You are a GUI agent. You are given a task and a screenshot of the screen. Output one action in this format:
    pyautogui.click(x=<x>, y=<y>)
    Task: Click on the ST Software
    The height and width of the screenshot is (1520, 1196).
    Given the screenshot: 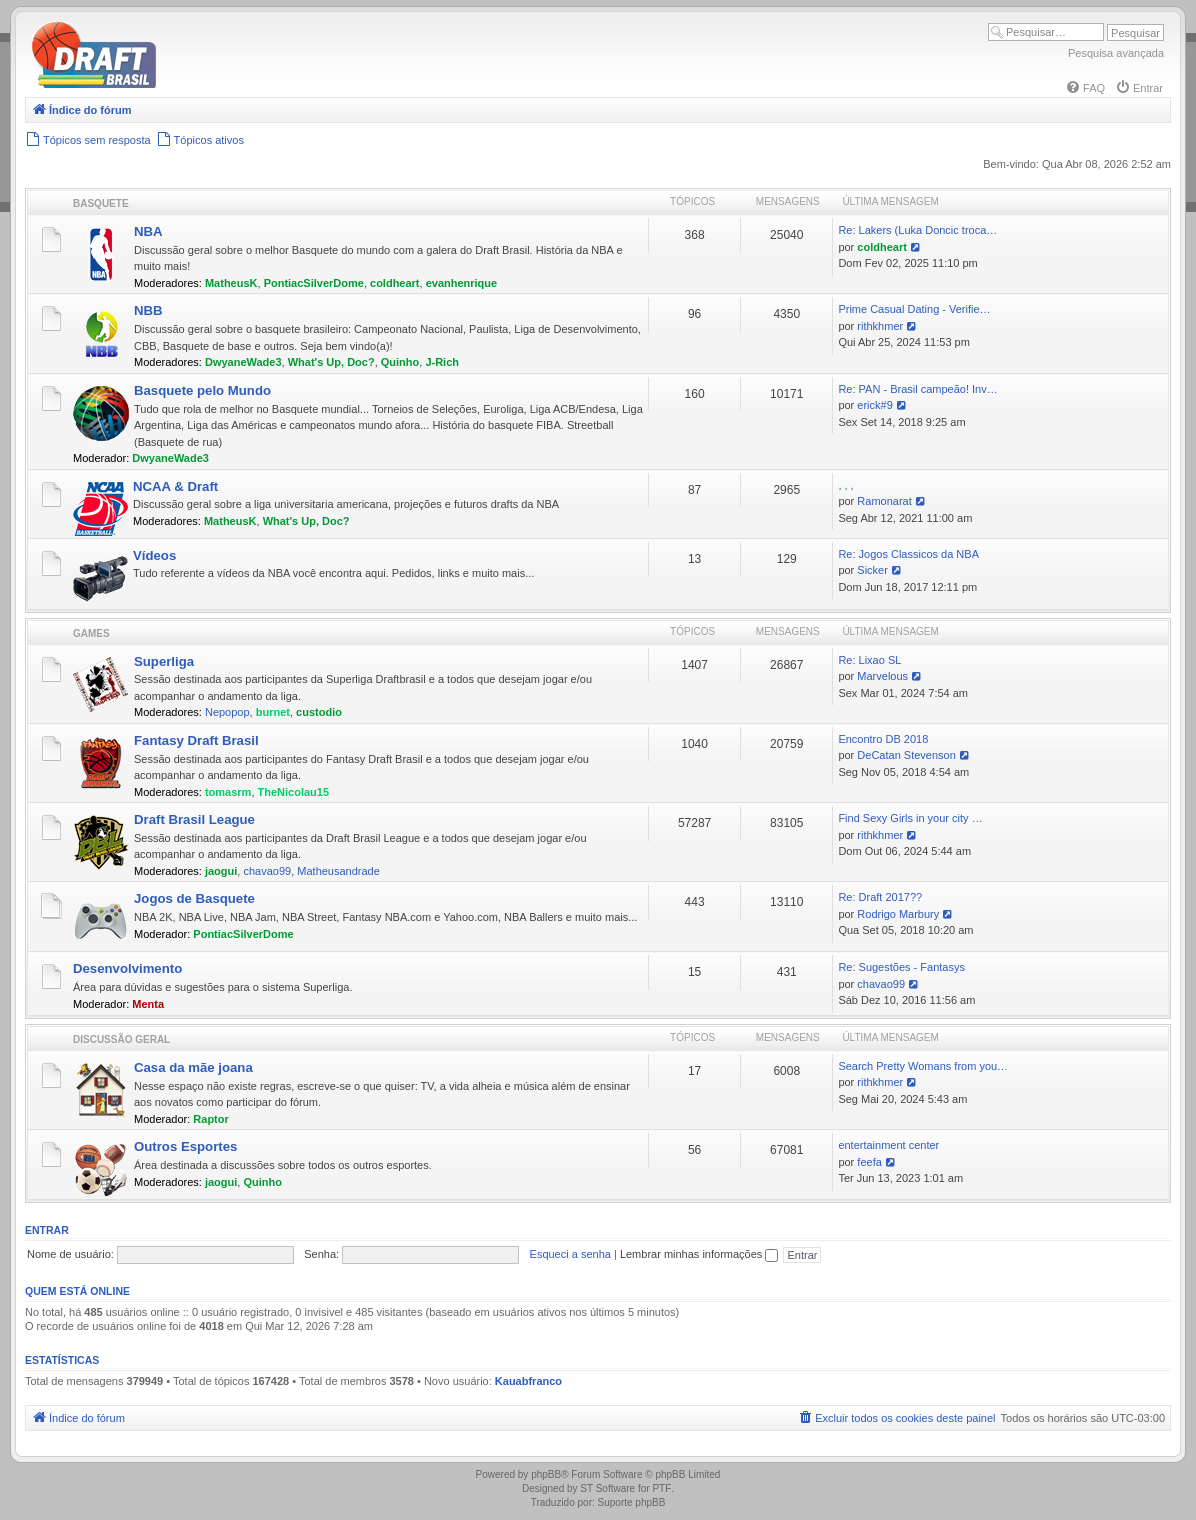 What is the action you would take?
    pyautogui.click(x=607, y=1488)
    